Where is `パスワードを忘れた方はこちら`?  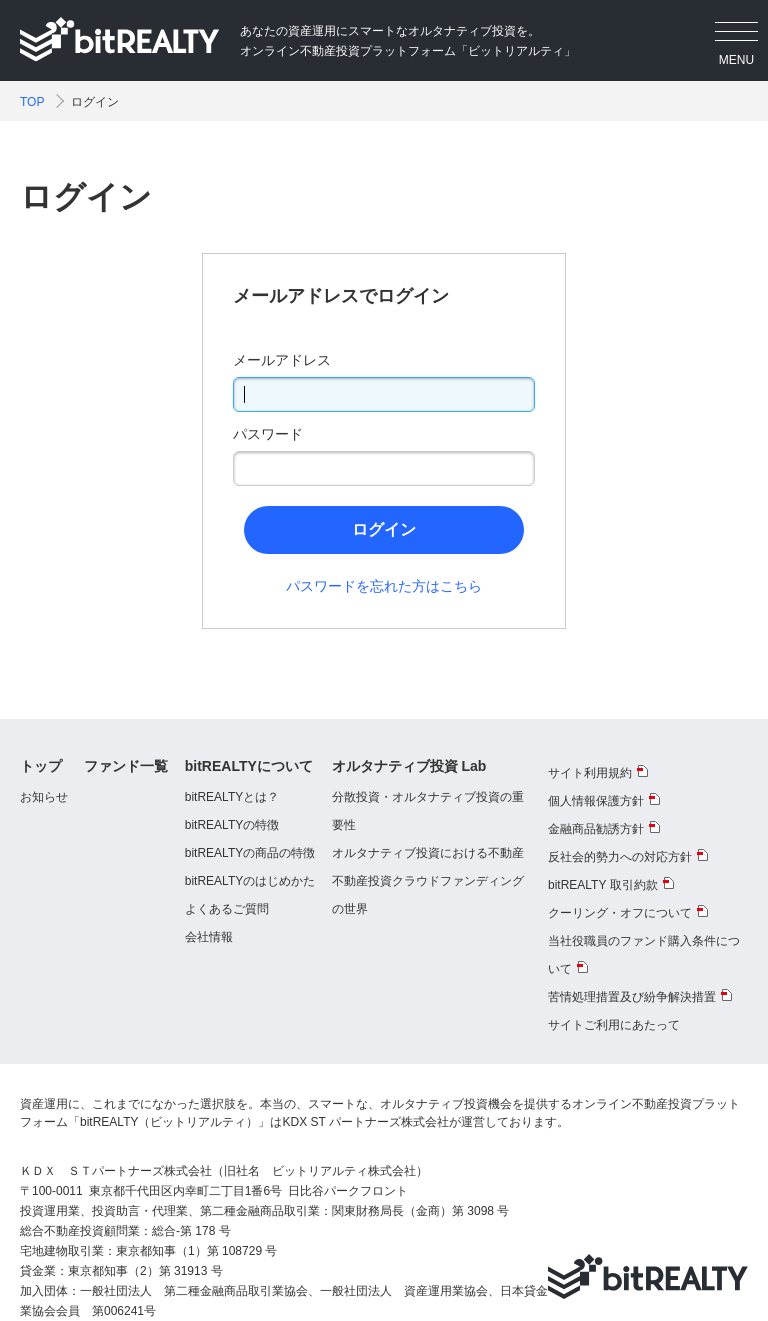 パスワードを忘れた方はこちら is located at coordinates (384, 586).